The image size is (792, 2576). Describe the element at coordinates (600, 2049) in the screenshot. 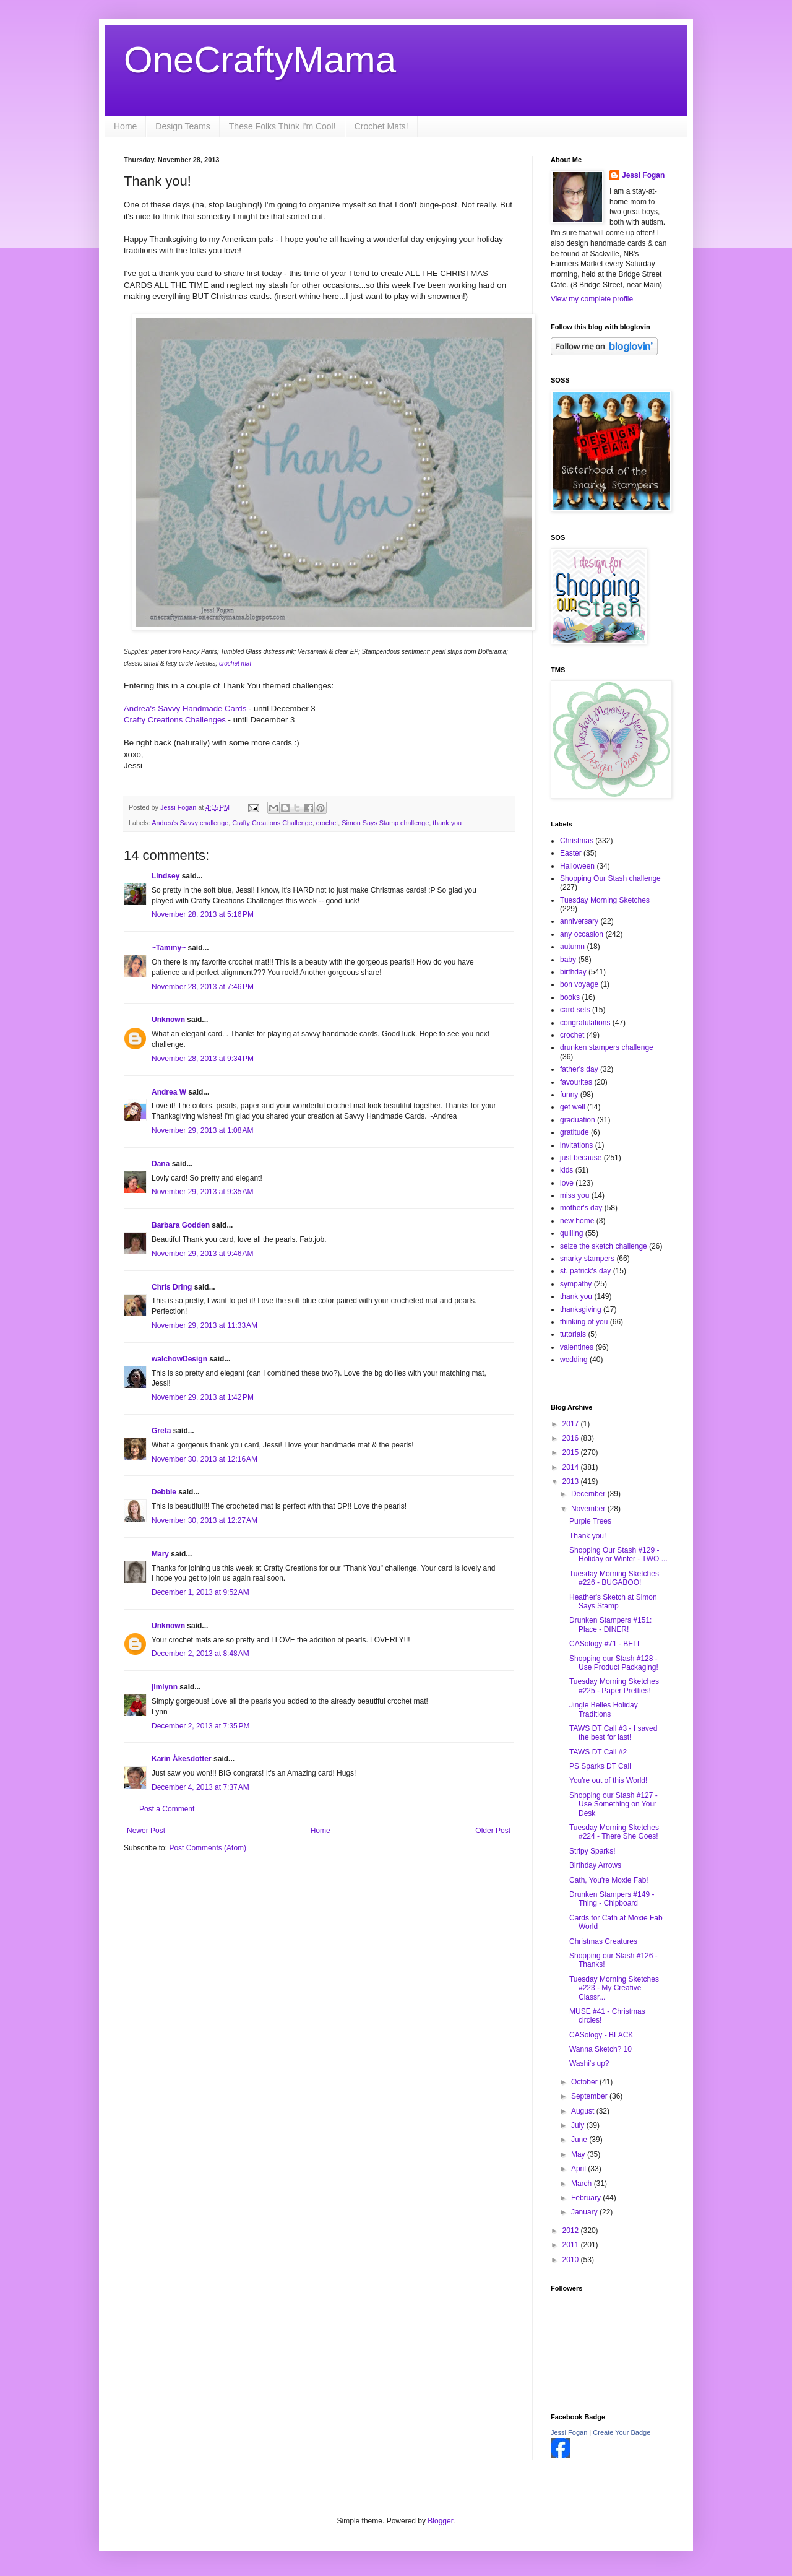

I see `Wanna Sketch? 10` at that location.